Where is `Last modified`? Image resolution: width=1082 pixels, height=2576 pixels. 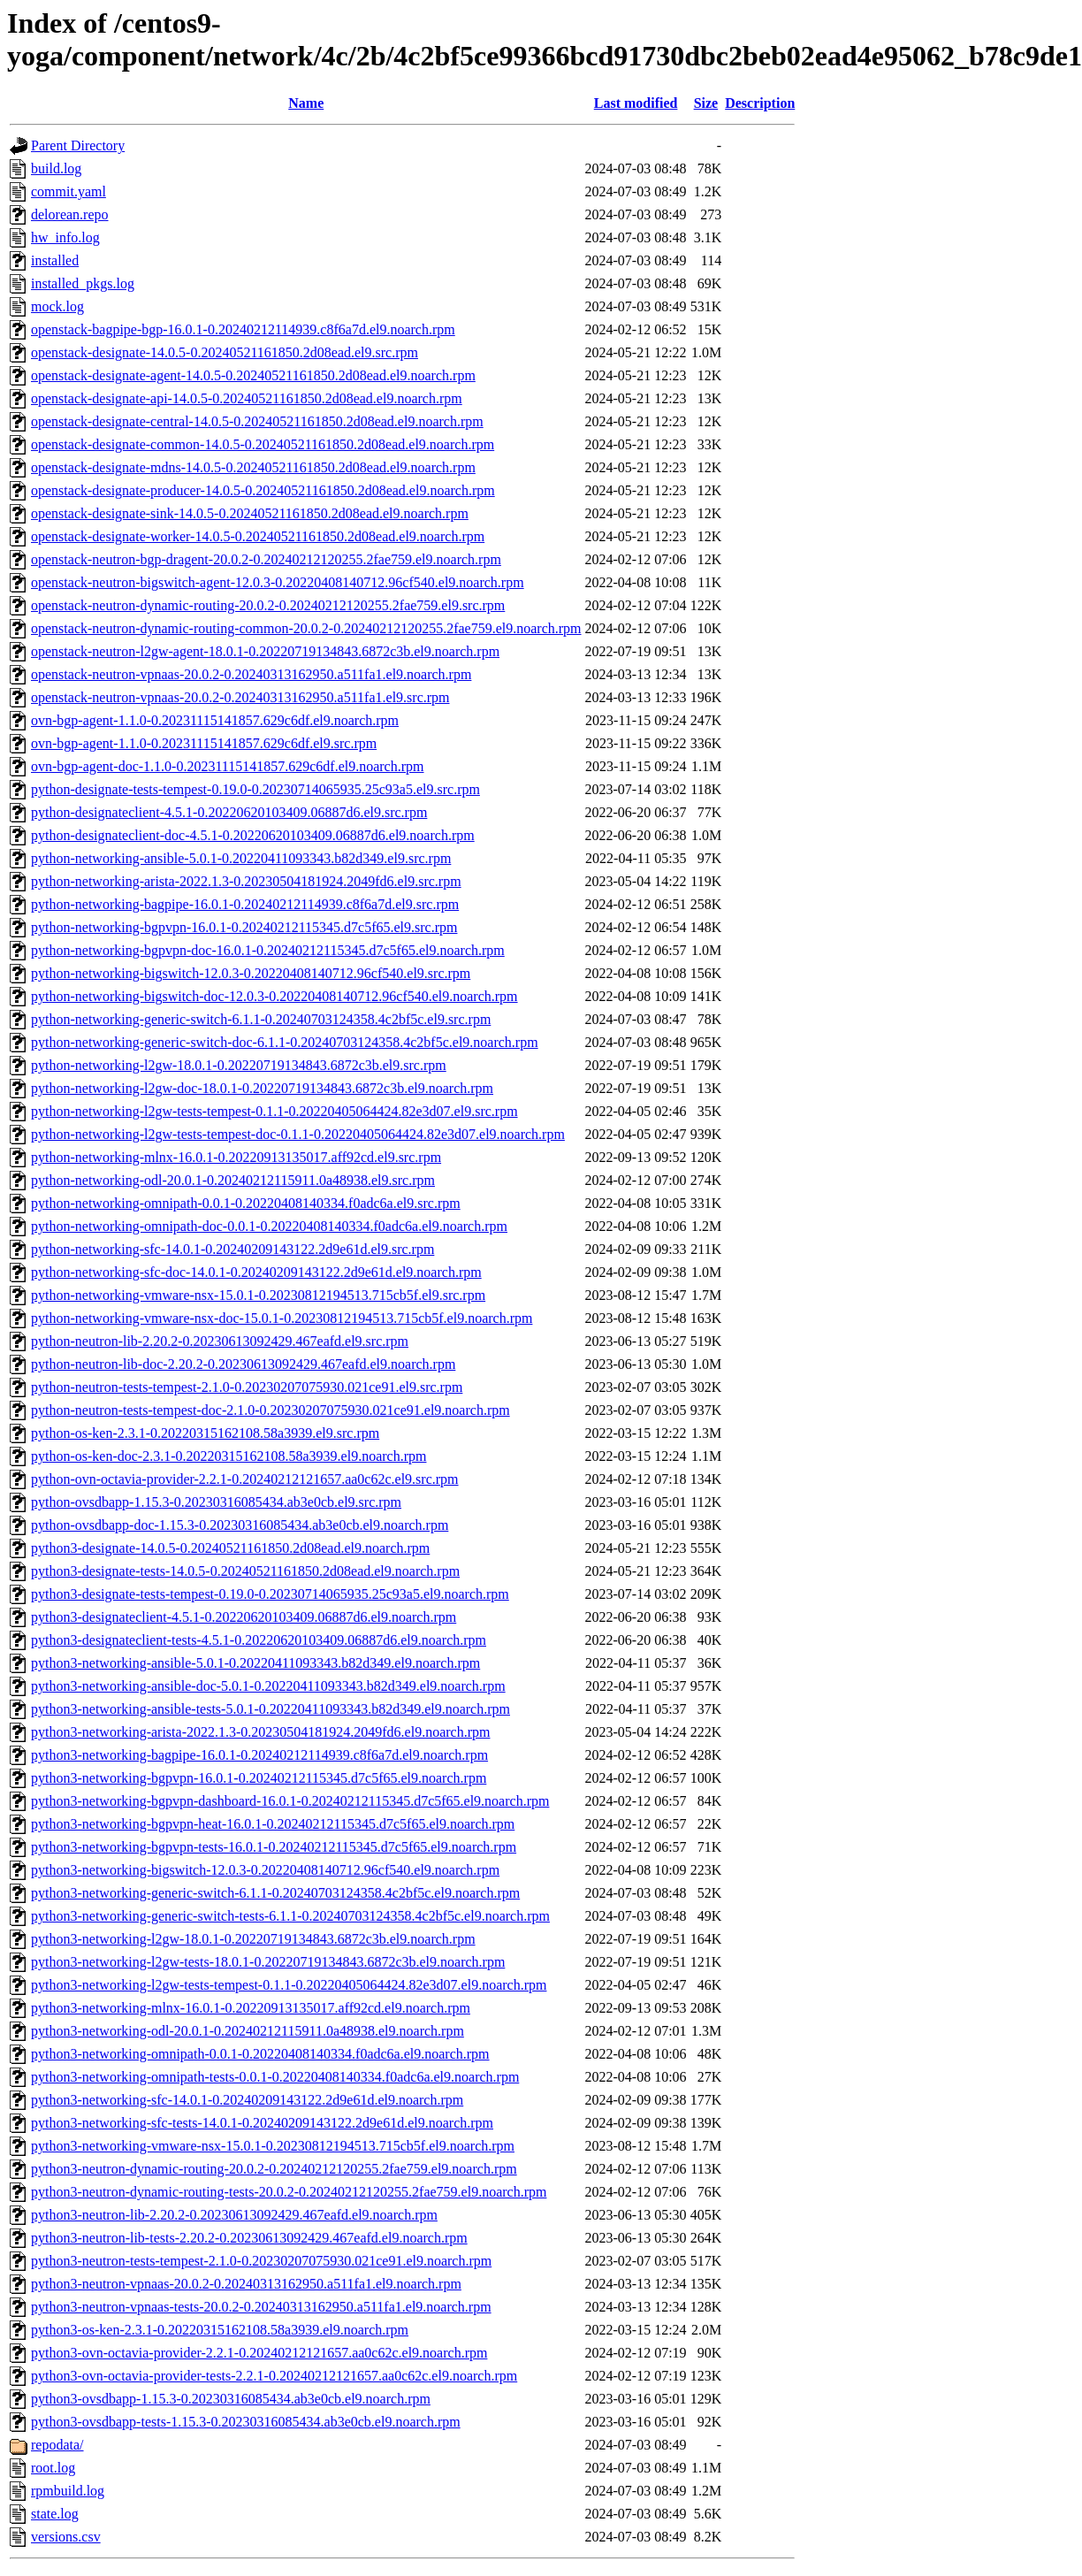
Last modified is located at coordinates (636, 103).